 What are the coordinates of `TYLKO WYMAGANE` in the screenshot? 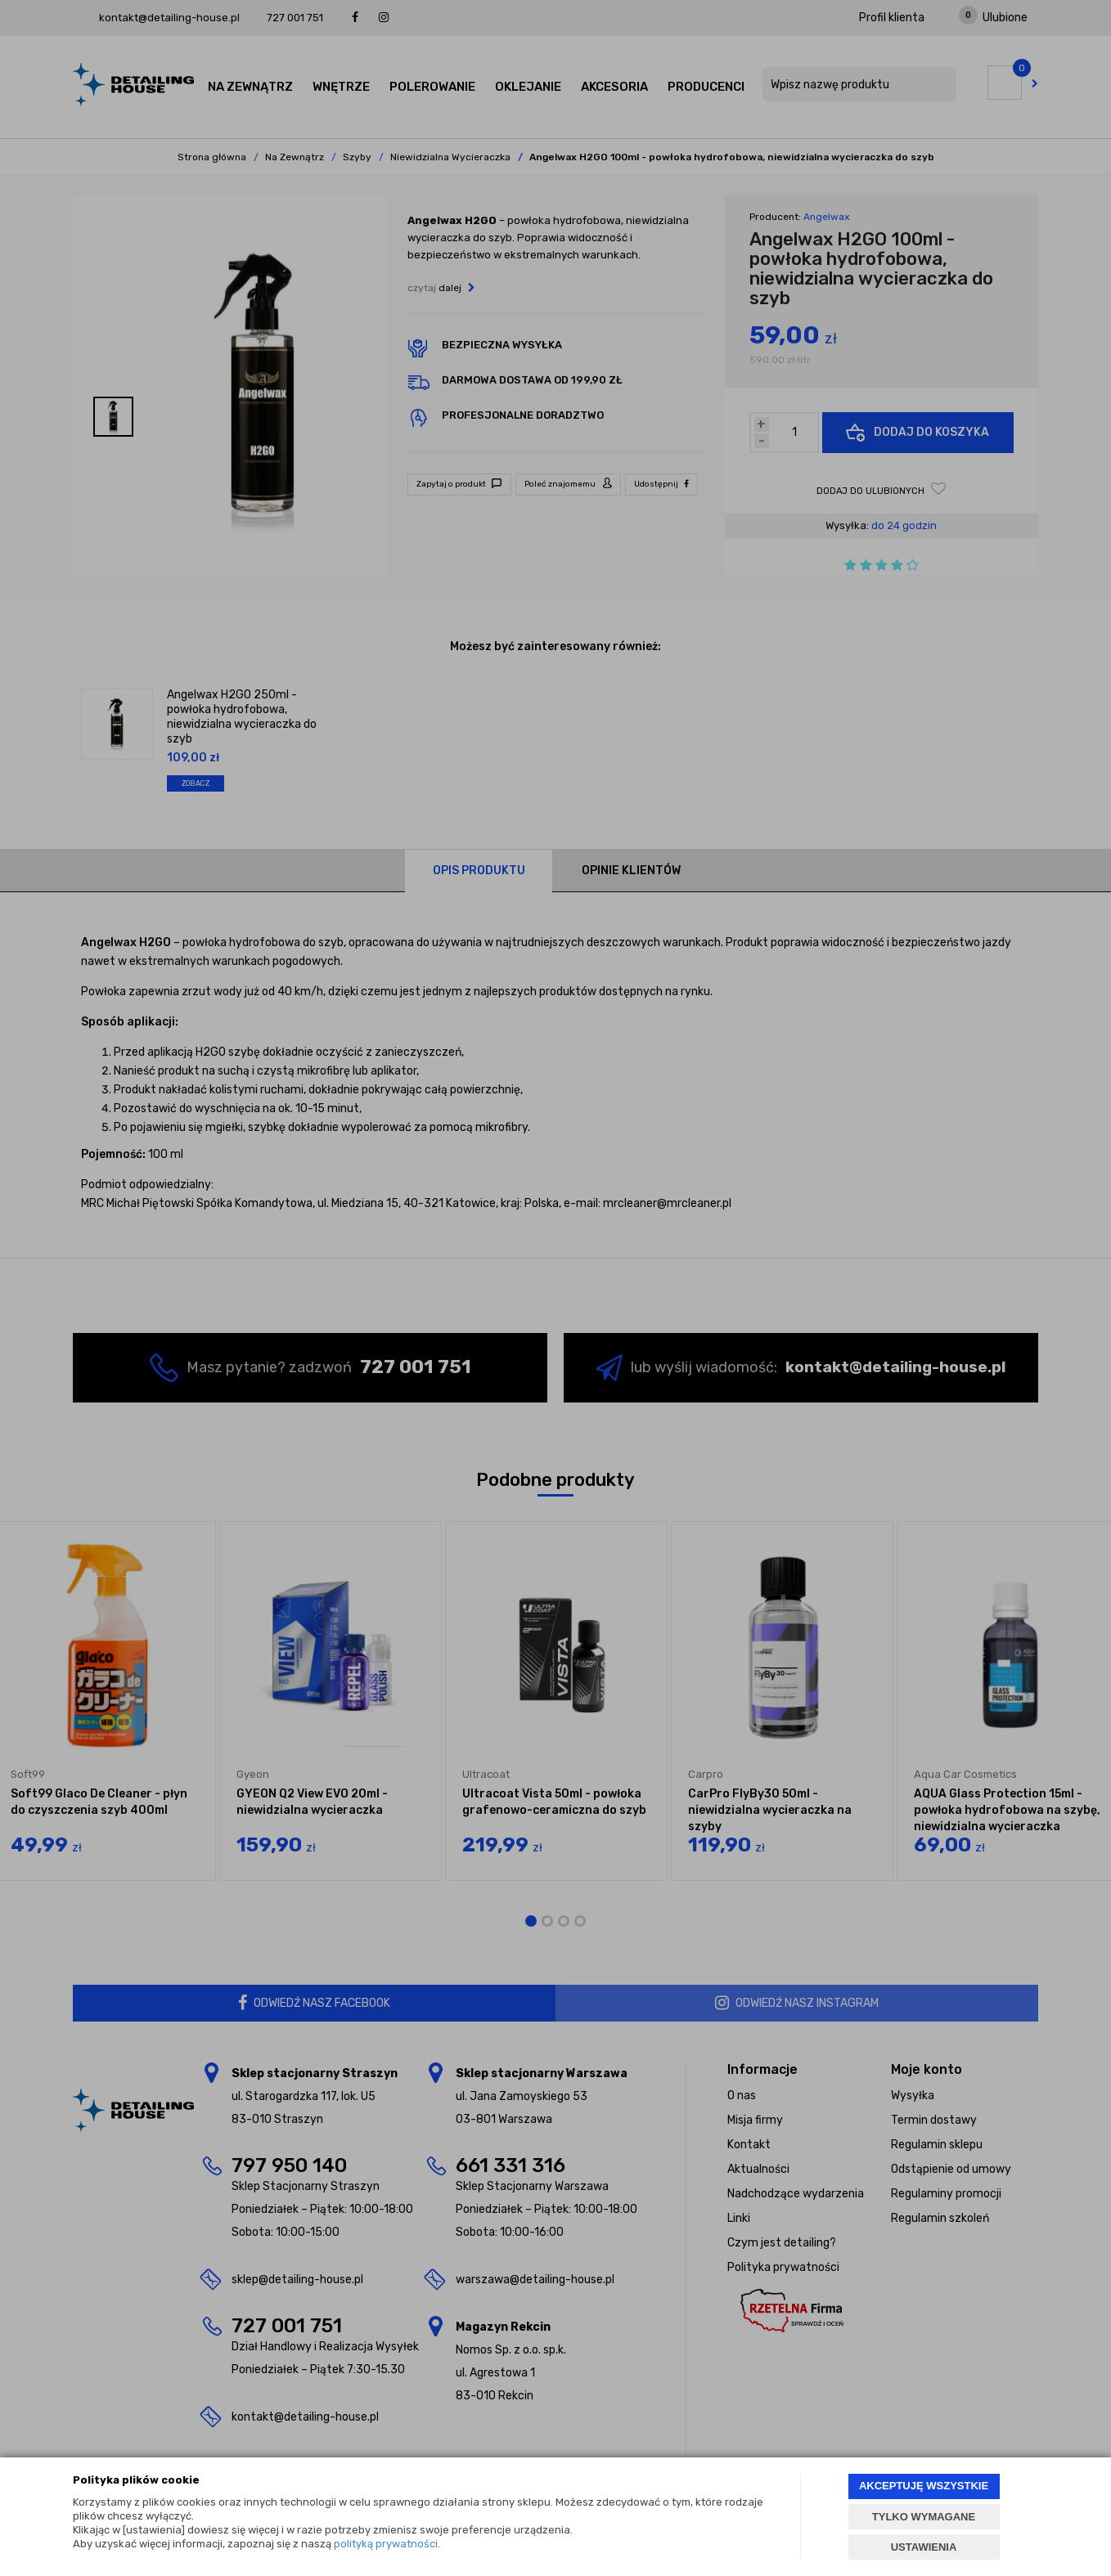 It's located at (923, 2517).